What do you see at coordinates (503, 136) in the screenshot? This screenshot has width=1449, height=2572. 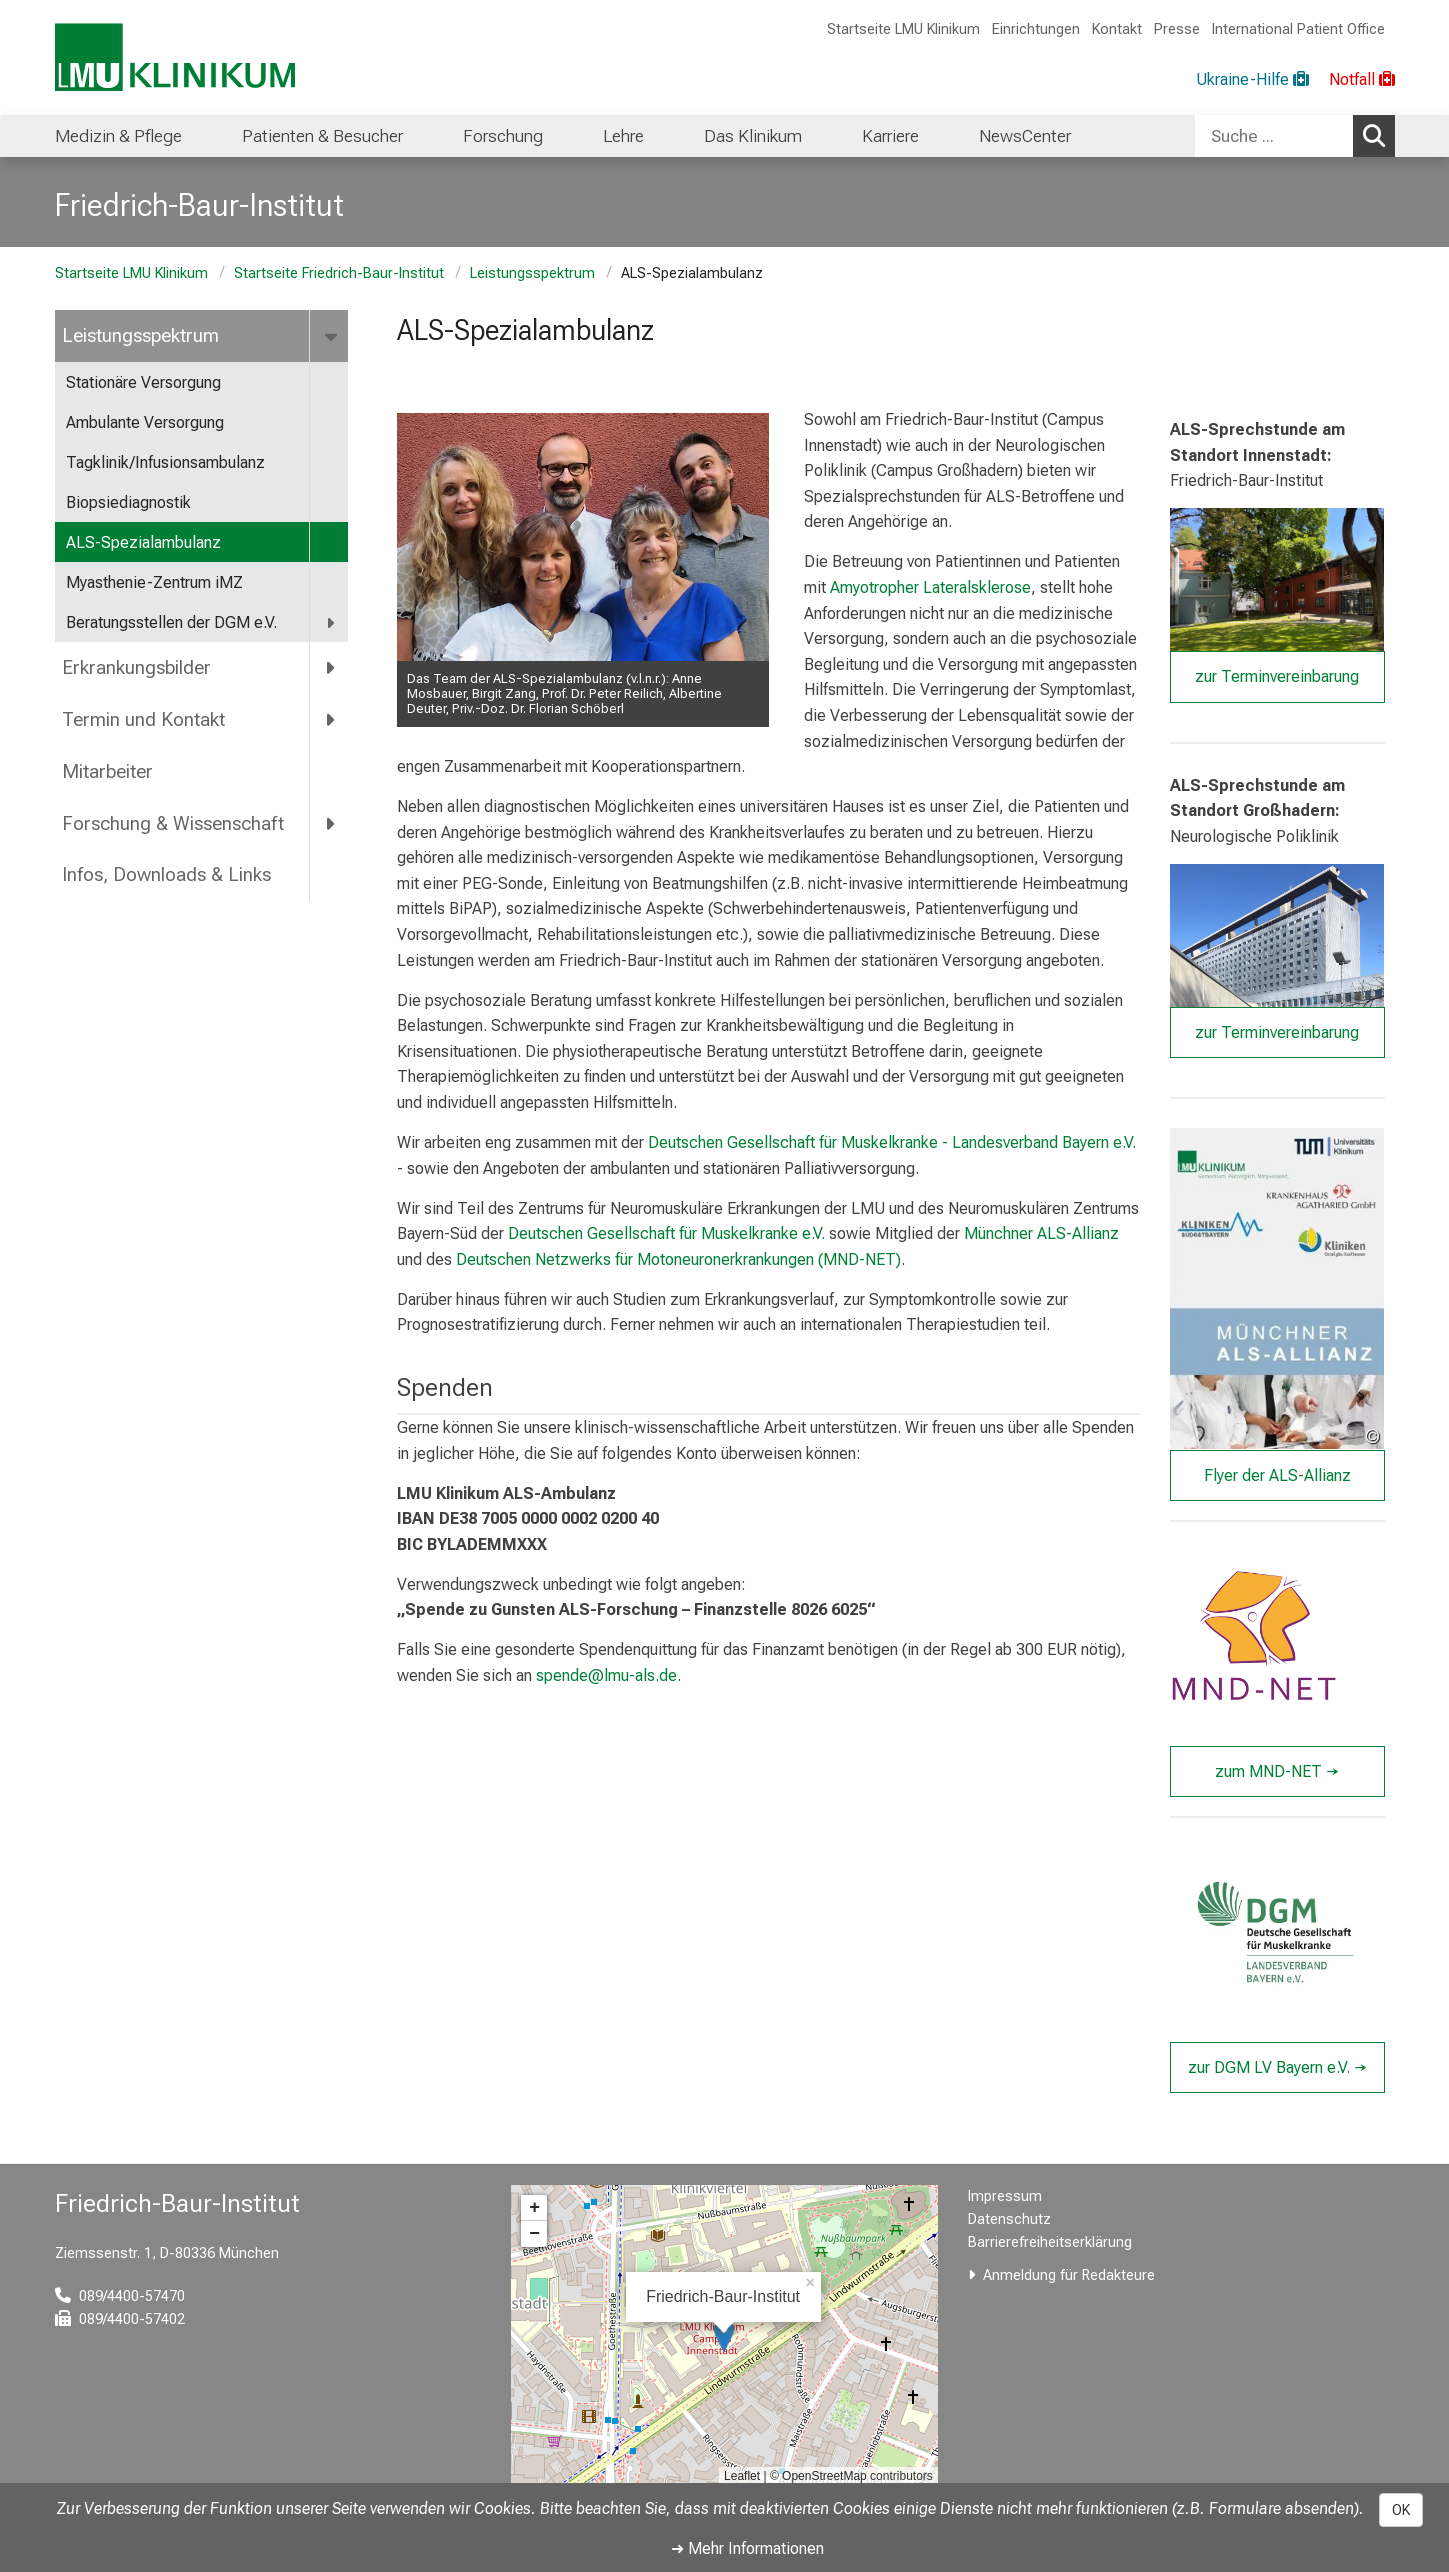 I see `Forschung [menuitem]` at bounding box center [503, 136].